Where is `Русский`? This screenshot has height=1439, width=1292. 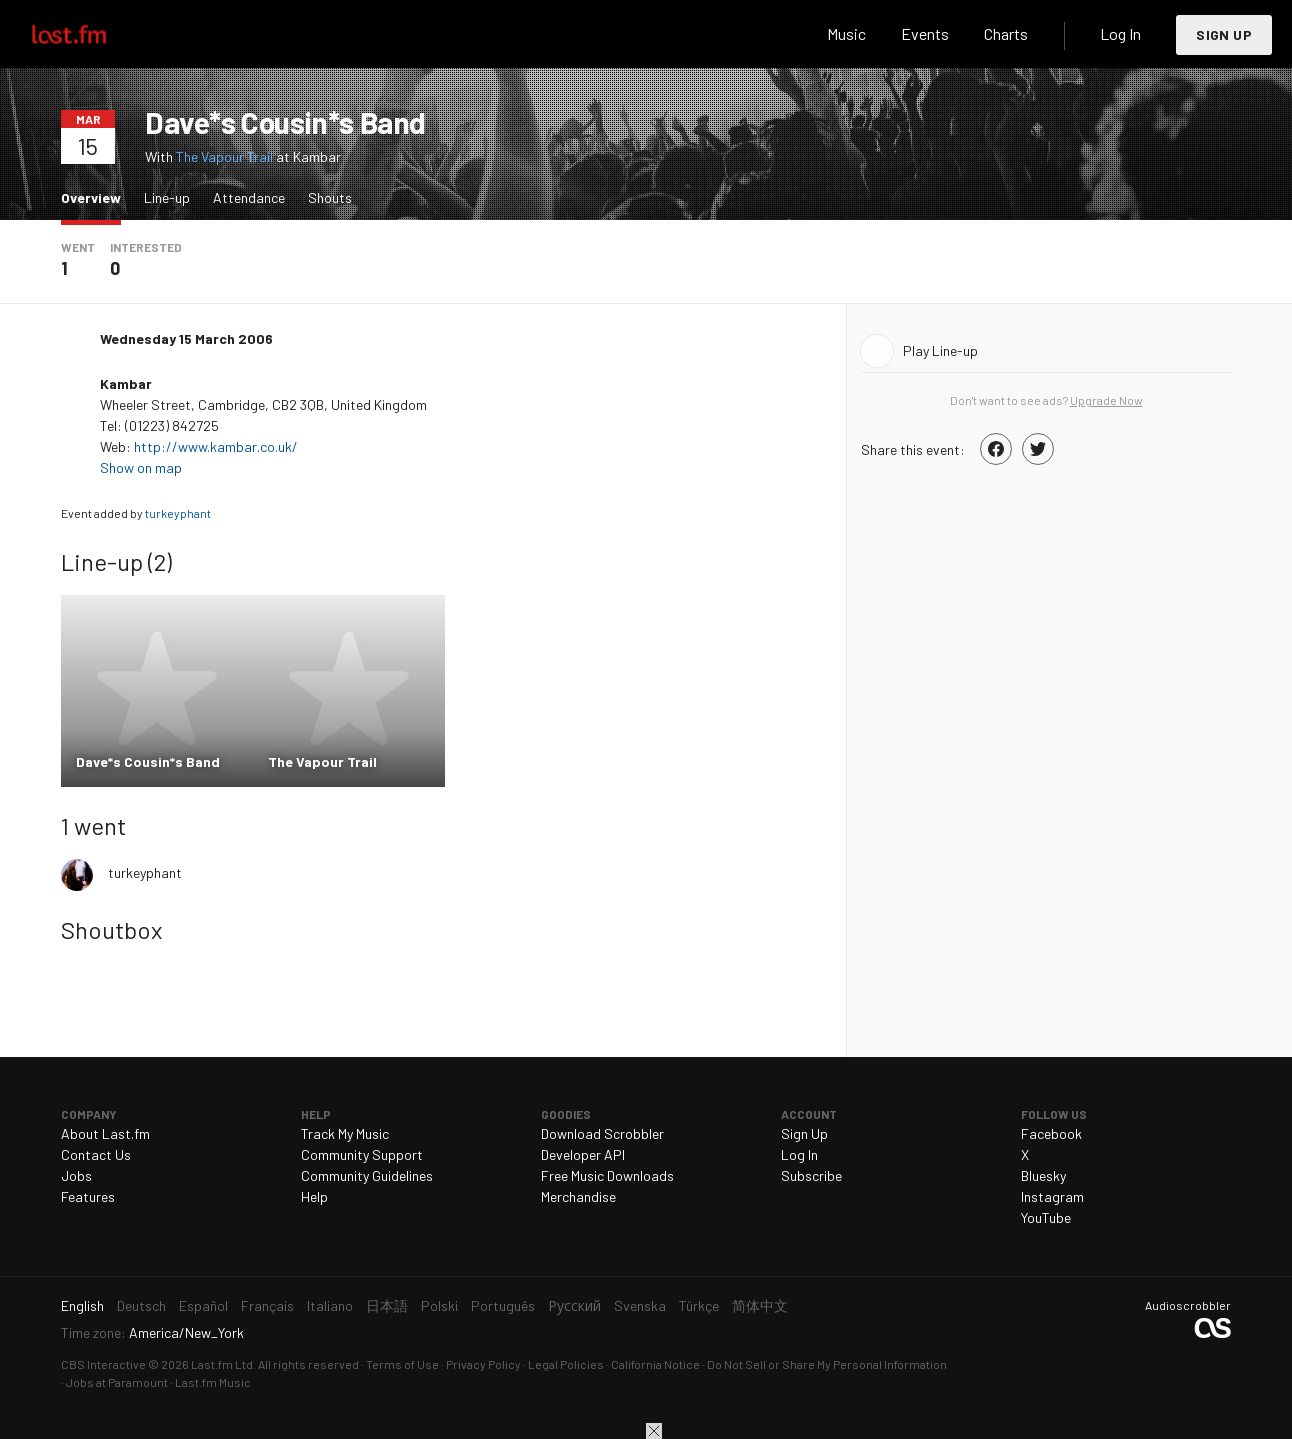
Русский is located at coordinates (574, 1305).